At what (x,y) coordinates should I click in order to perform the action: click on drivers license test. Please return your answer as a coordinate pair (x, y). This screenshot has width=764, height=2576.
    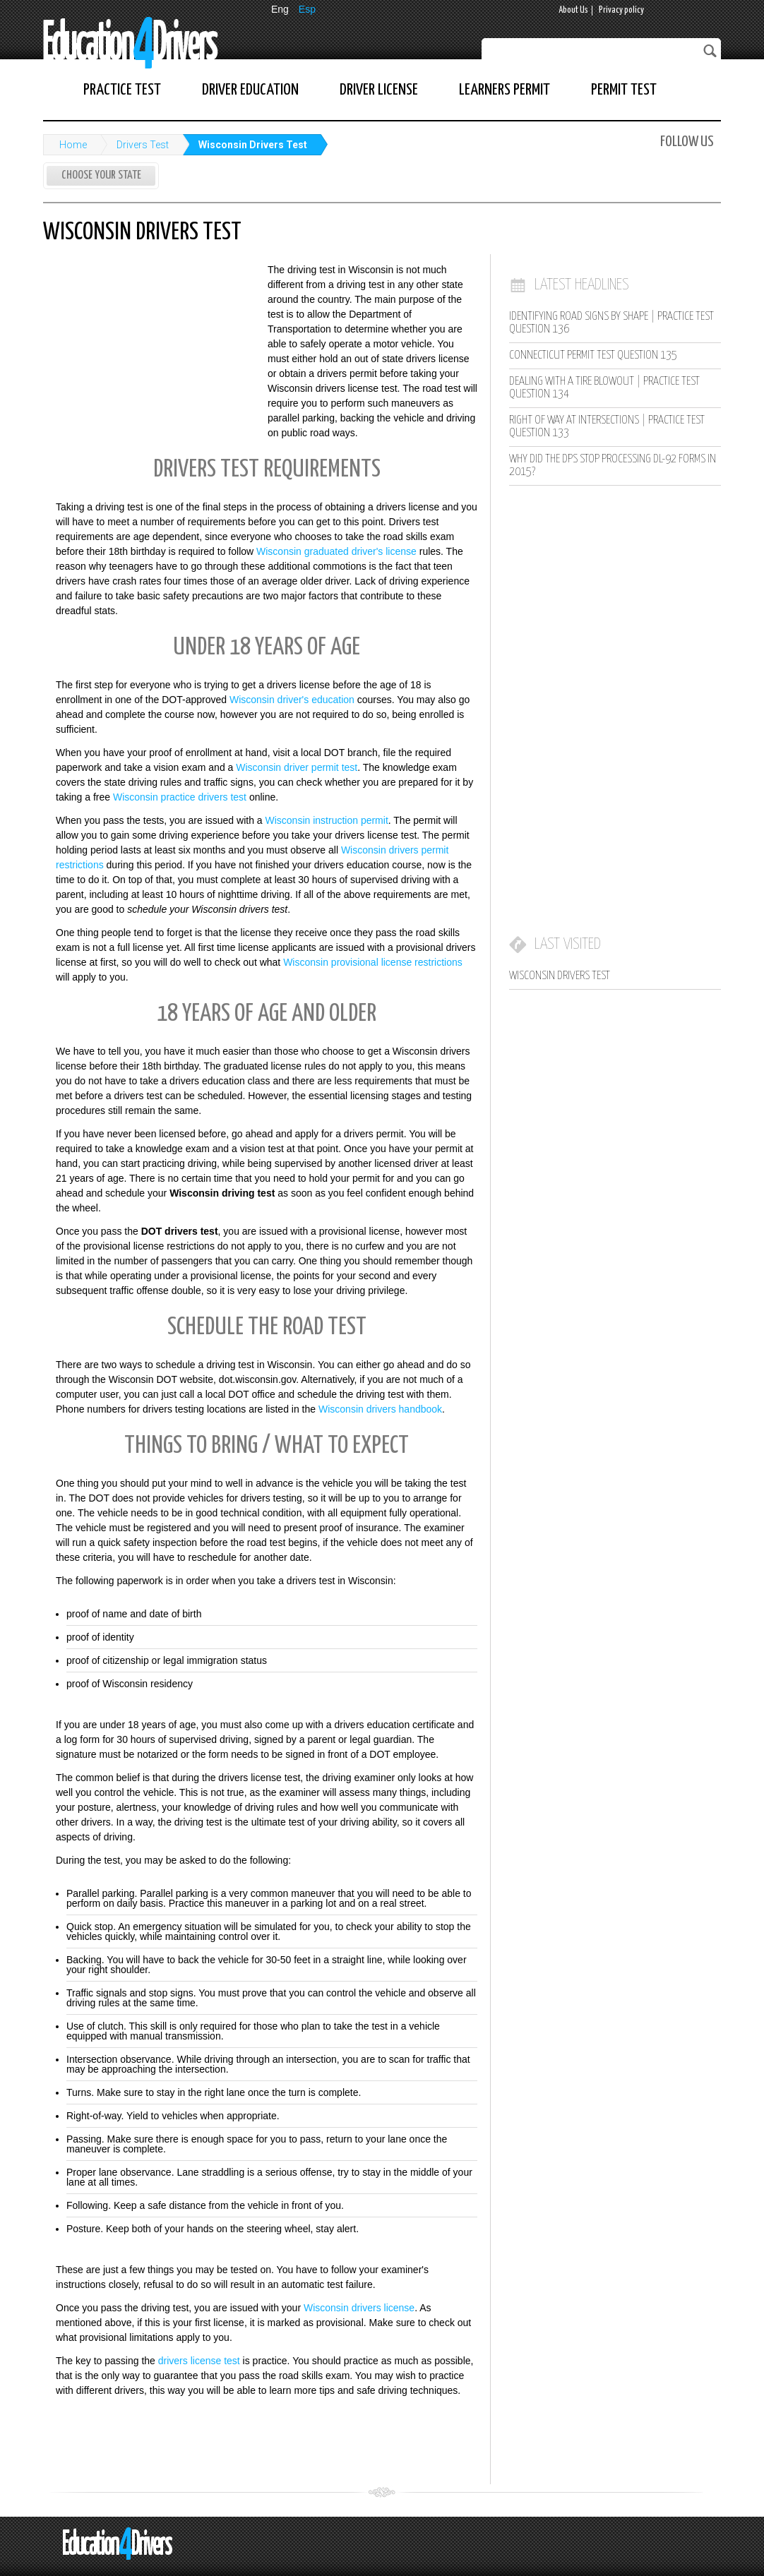
    Looking at the image, I should click on (199, 2360).